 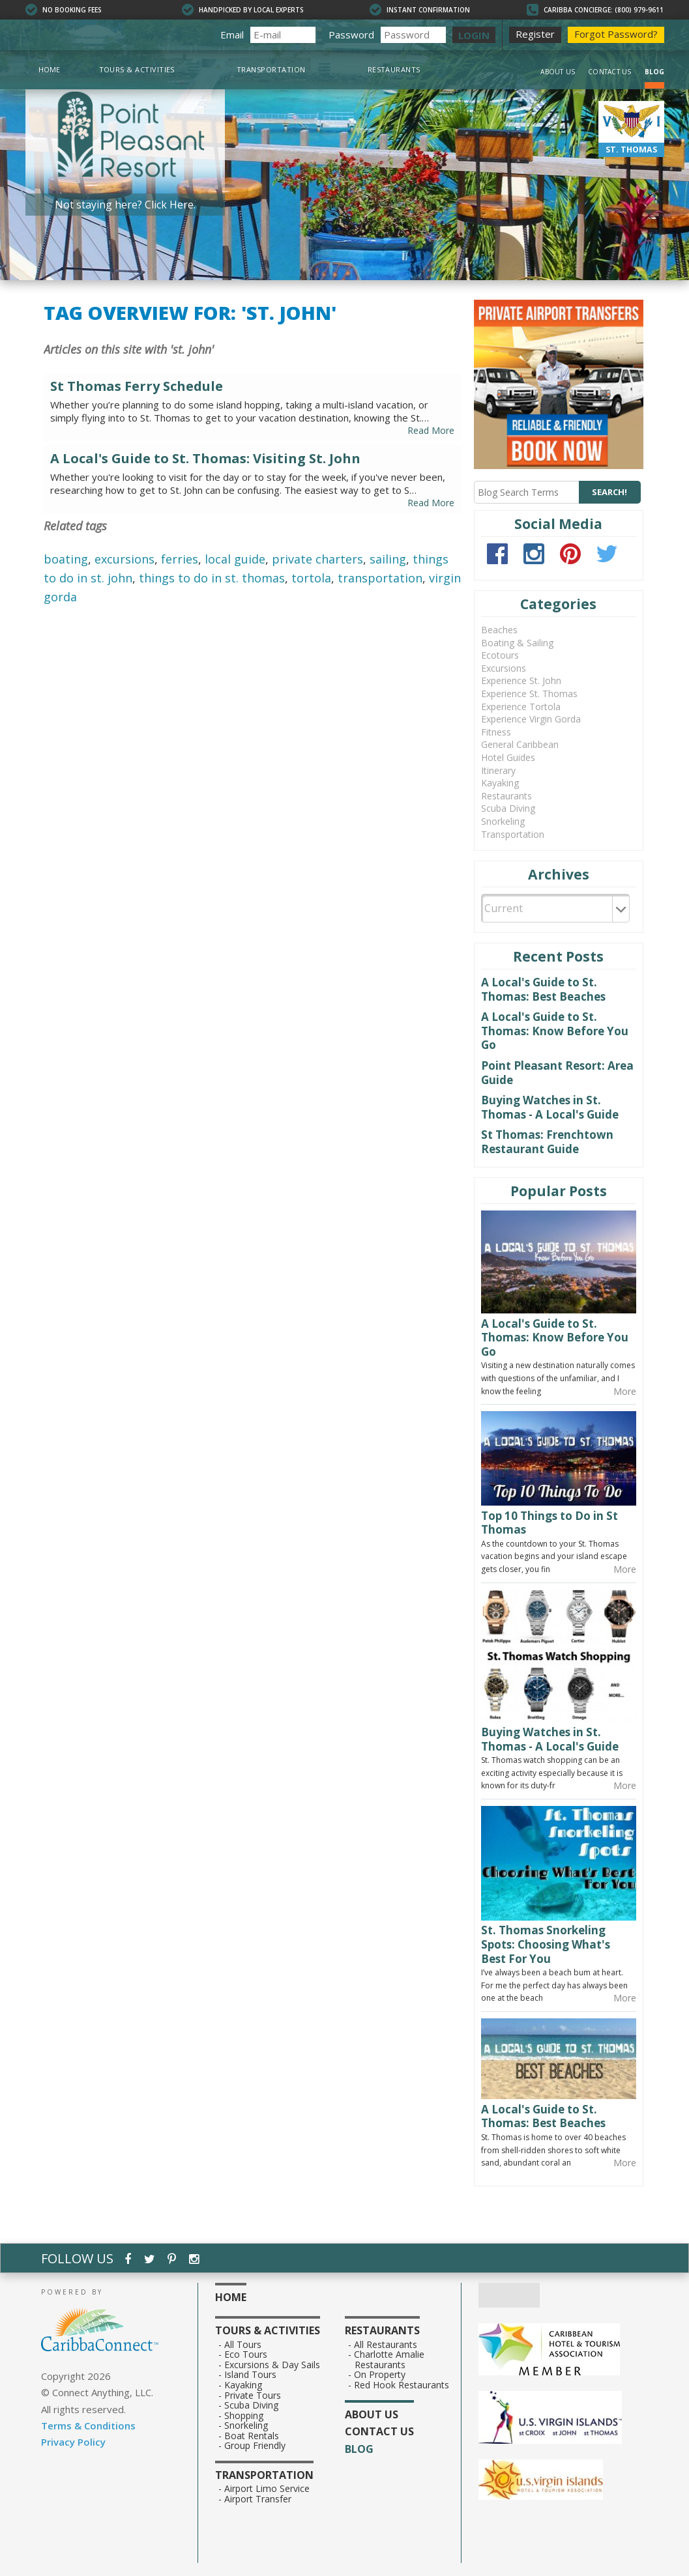 I want to click on All Tours, so click(x=243, y=2345).